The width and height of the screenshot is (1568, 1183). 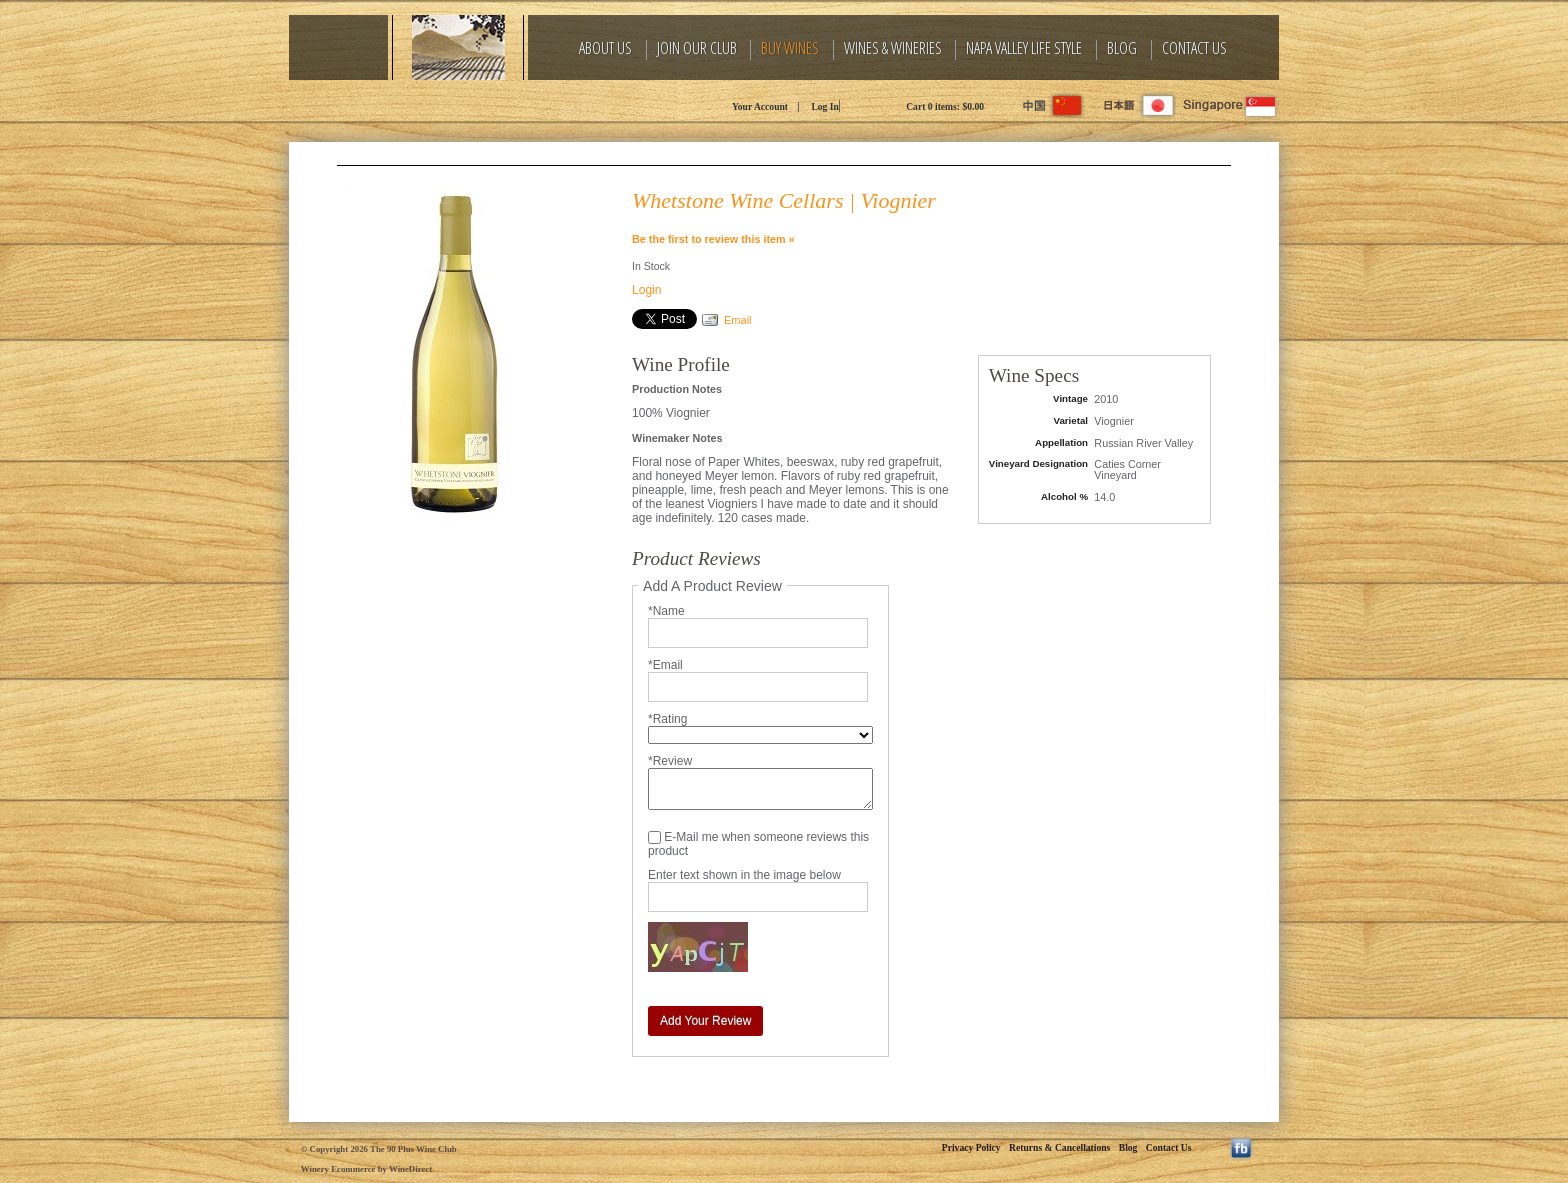 I want to click on Contact Us, so click(x=1194, y=48).